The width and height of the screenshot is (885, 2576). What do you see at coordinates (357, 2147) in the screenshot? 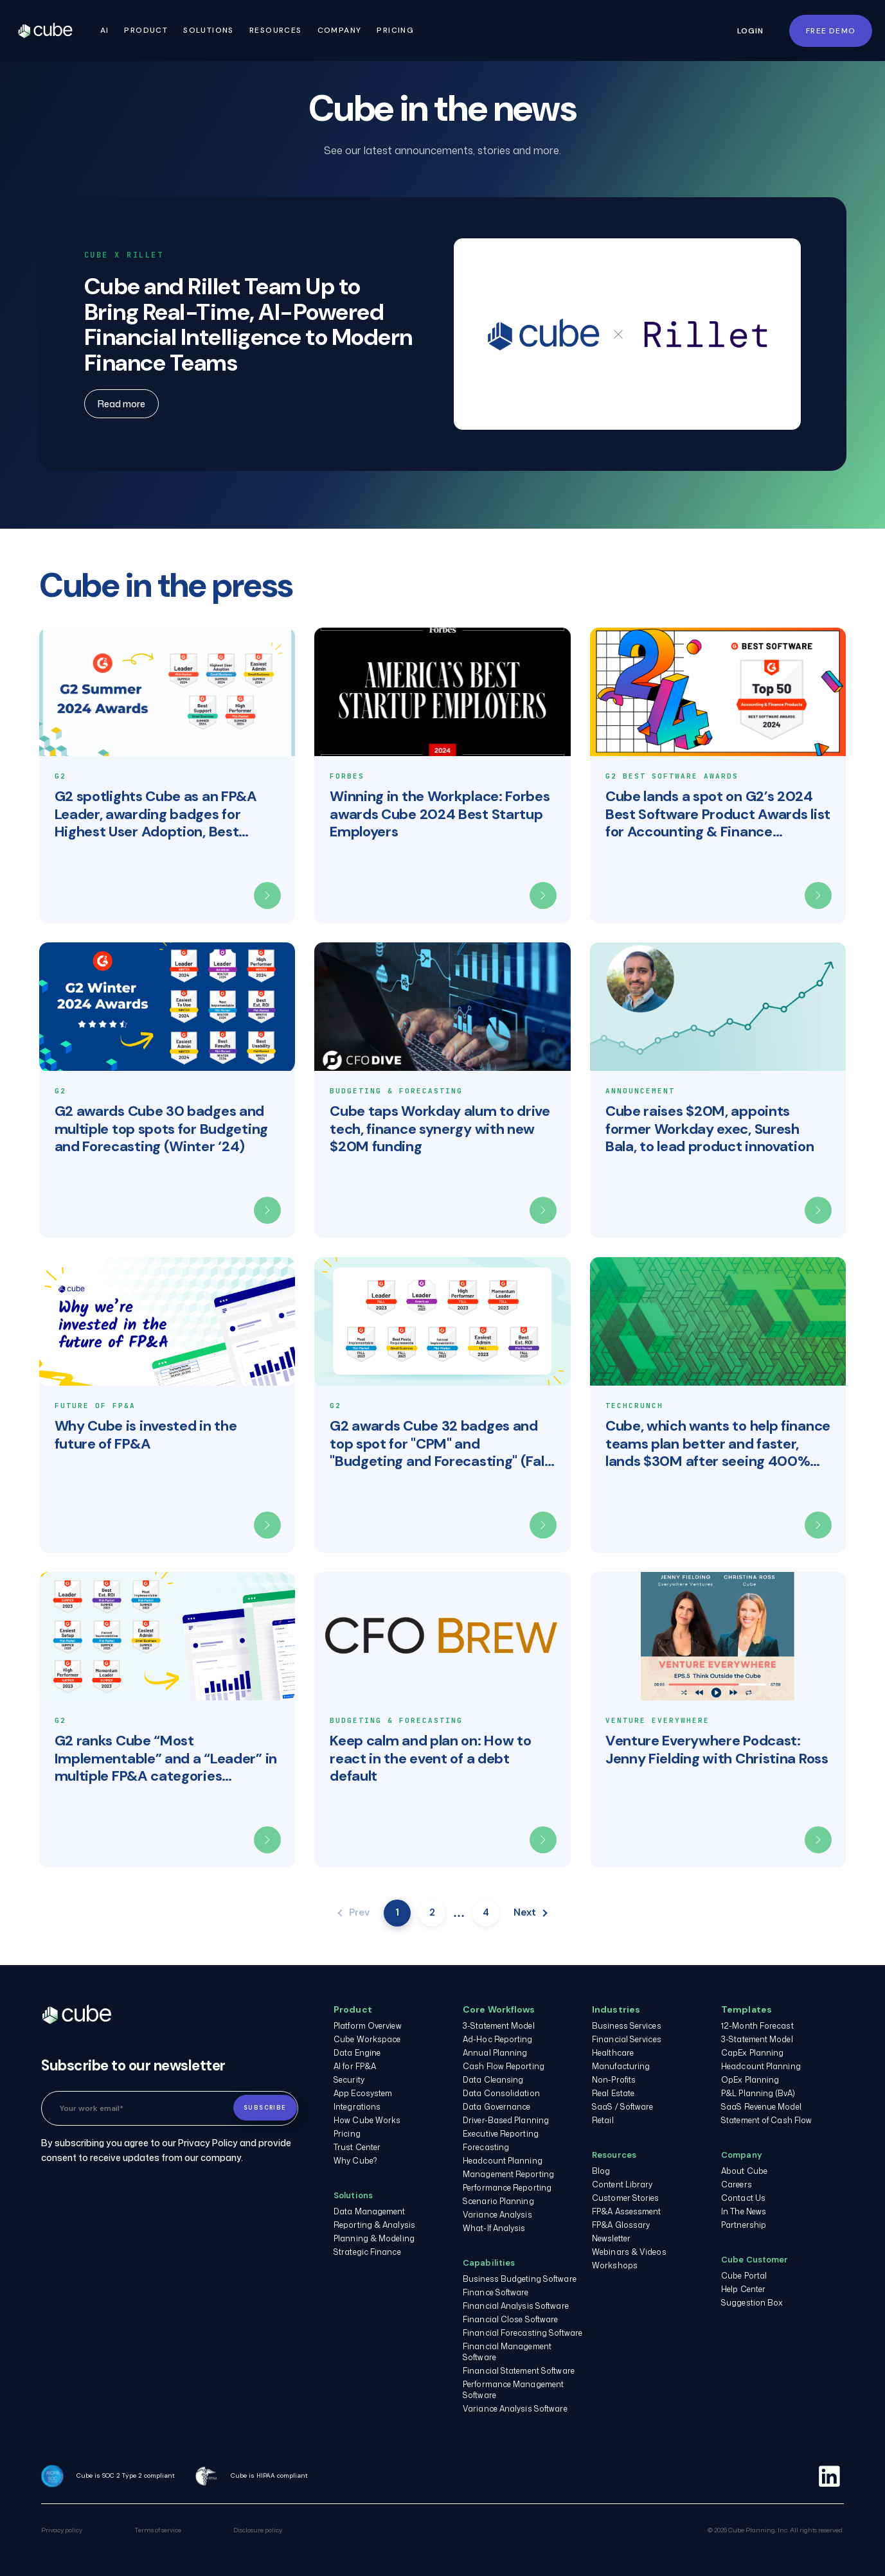
I see `Trust Center` at bounding box center [357, 2147].